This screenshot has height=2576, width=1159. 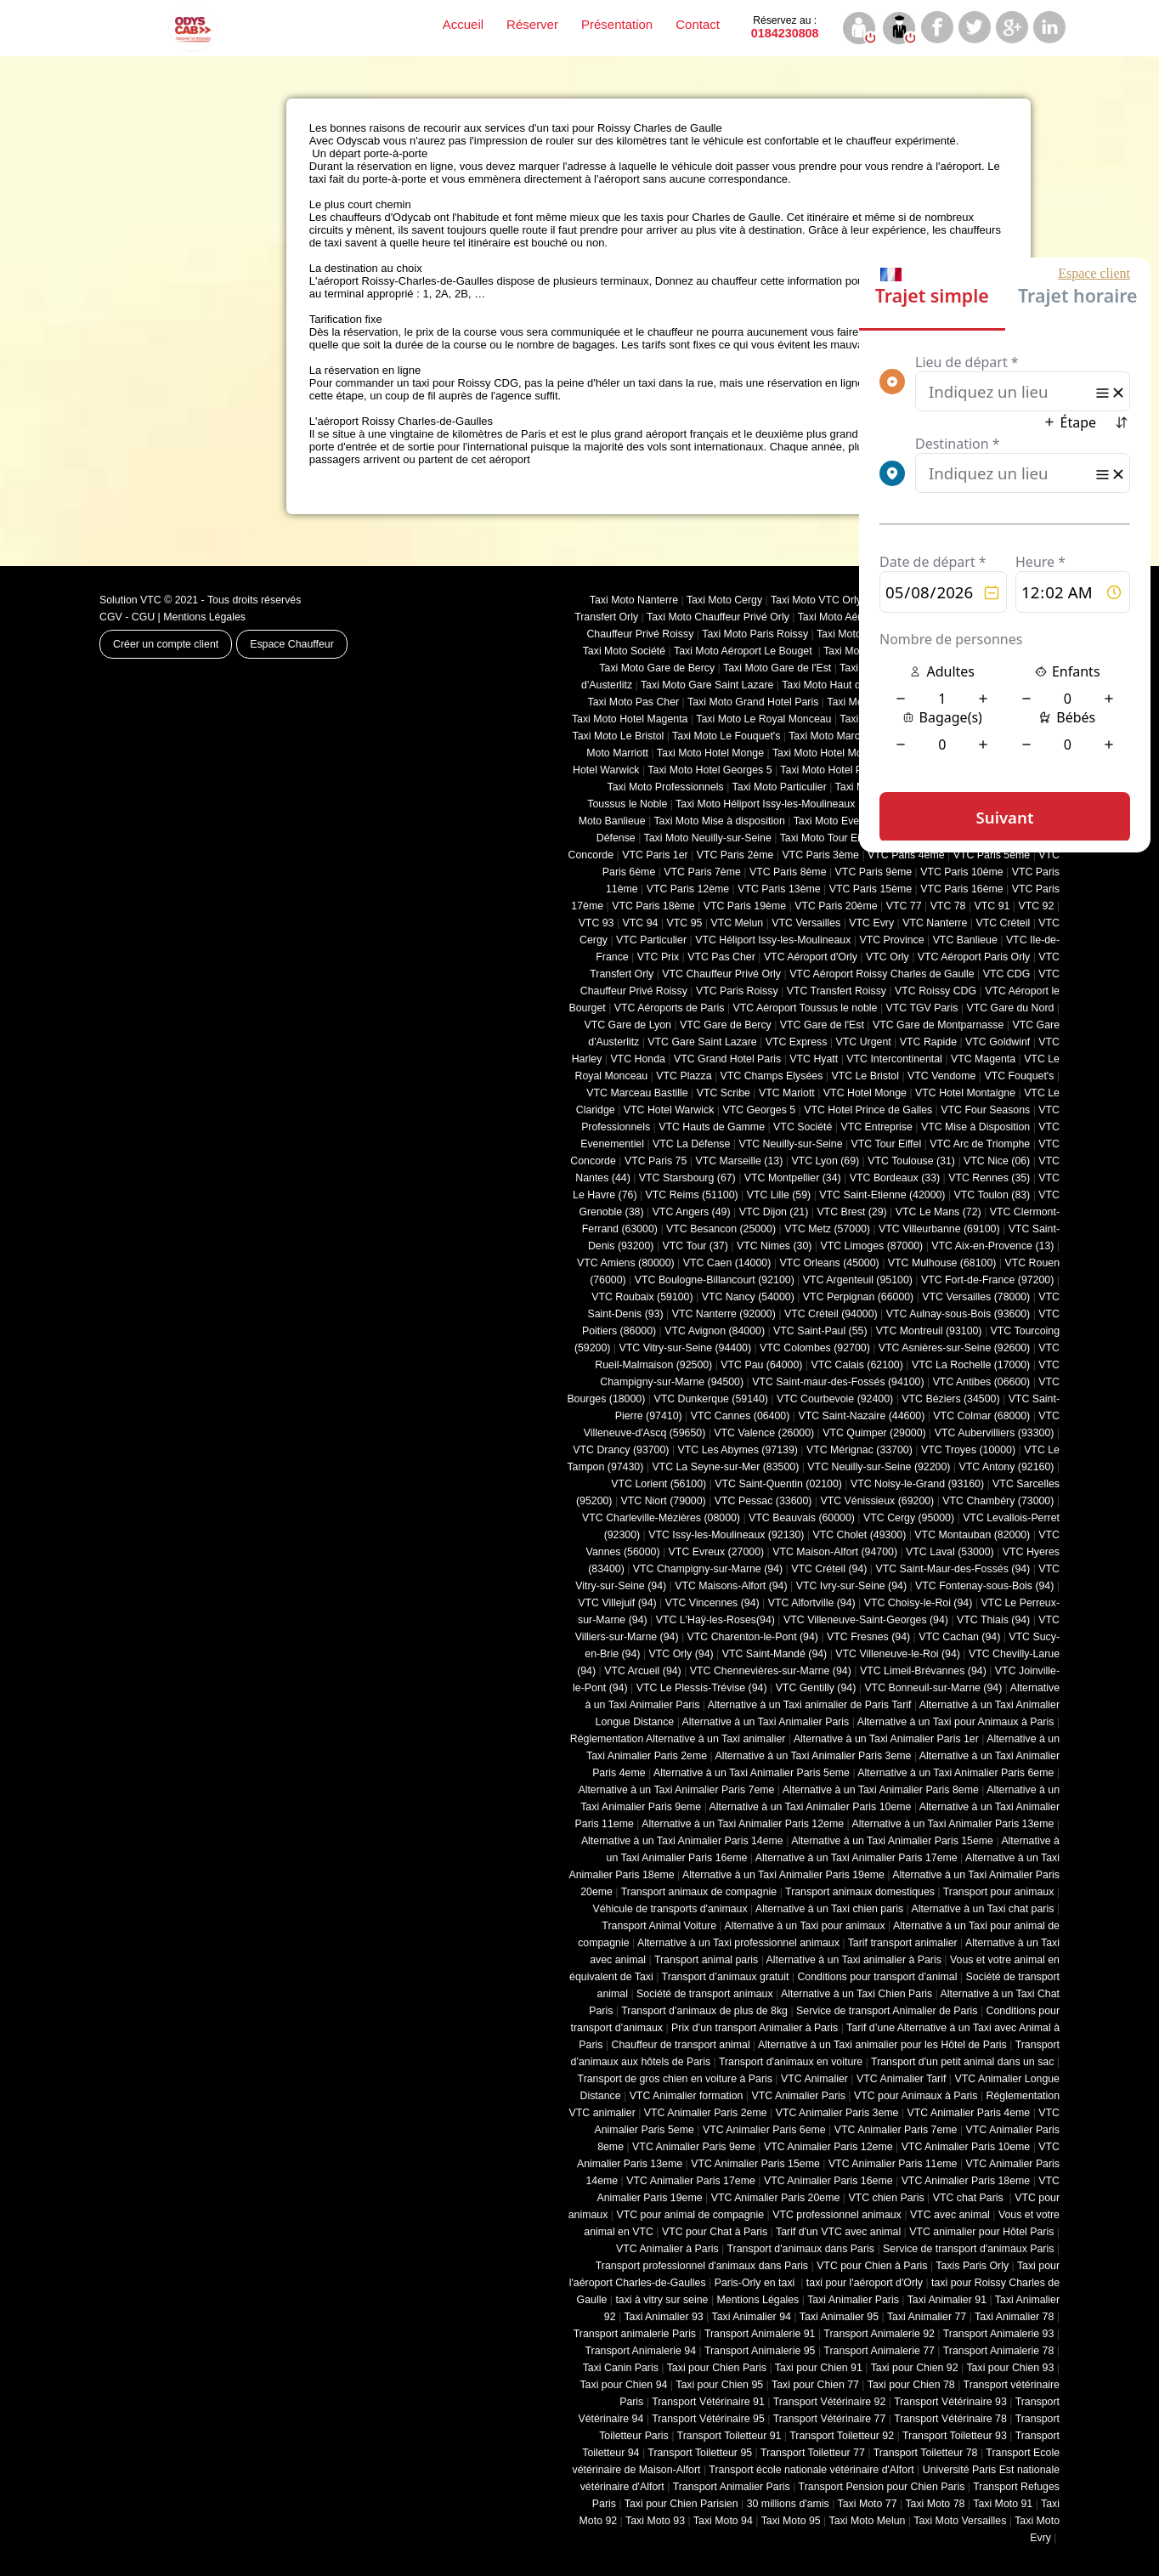 I want to click on VTC Animalier, so click(x=814, y=2079).